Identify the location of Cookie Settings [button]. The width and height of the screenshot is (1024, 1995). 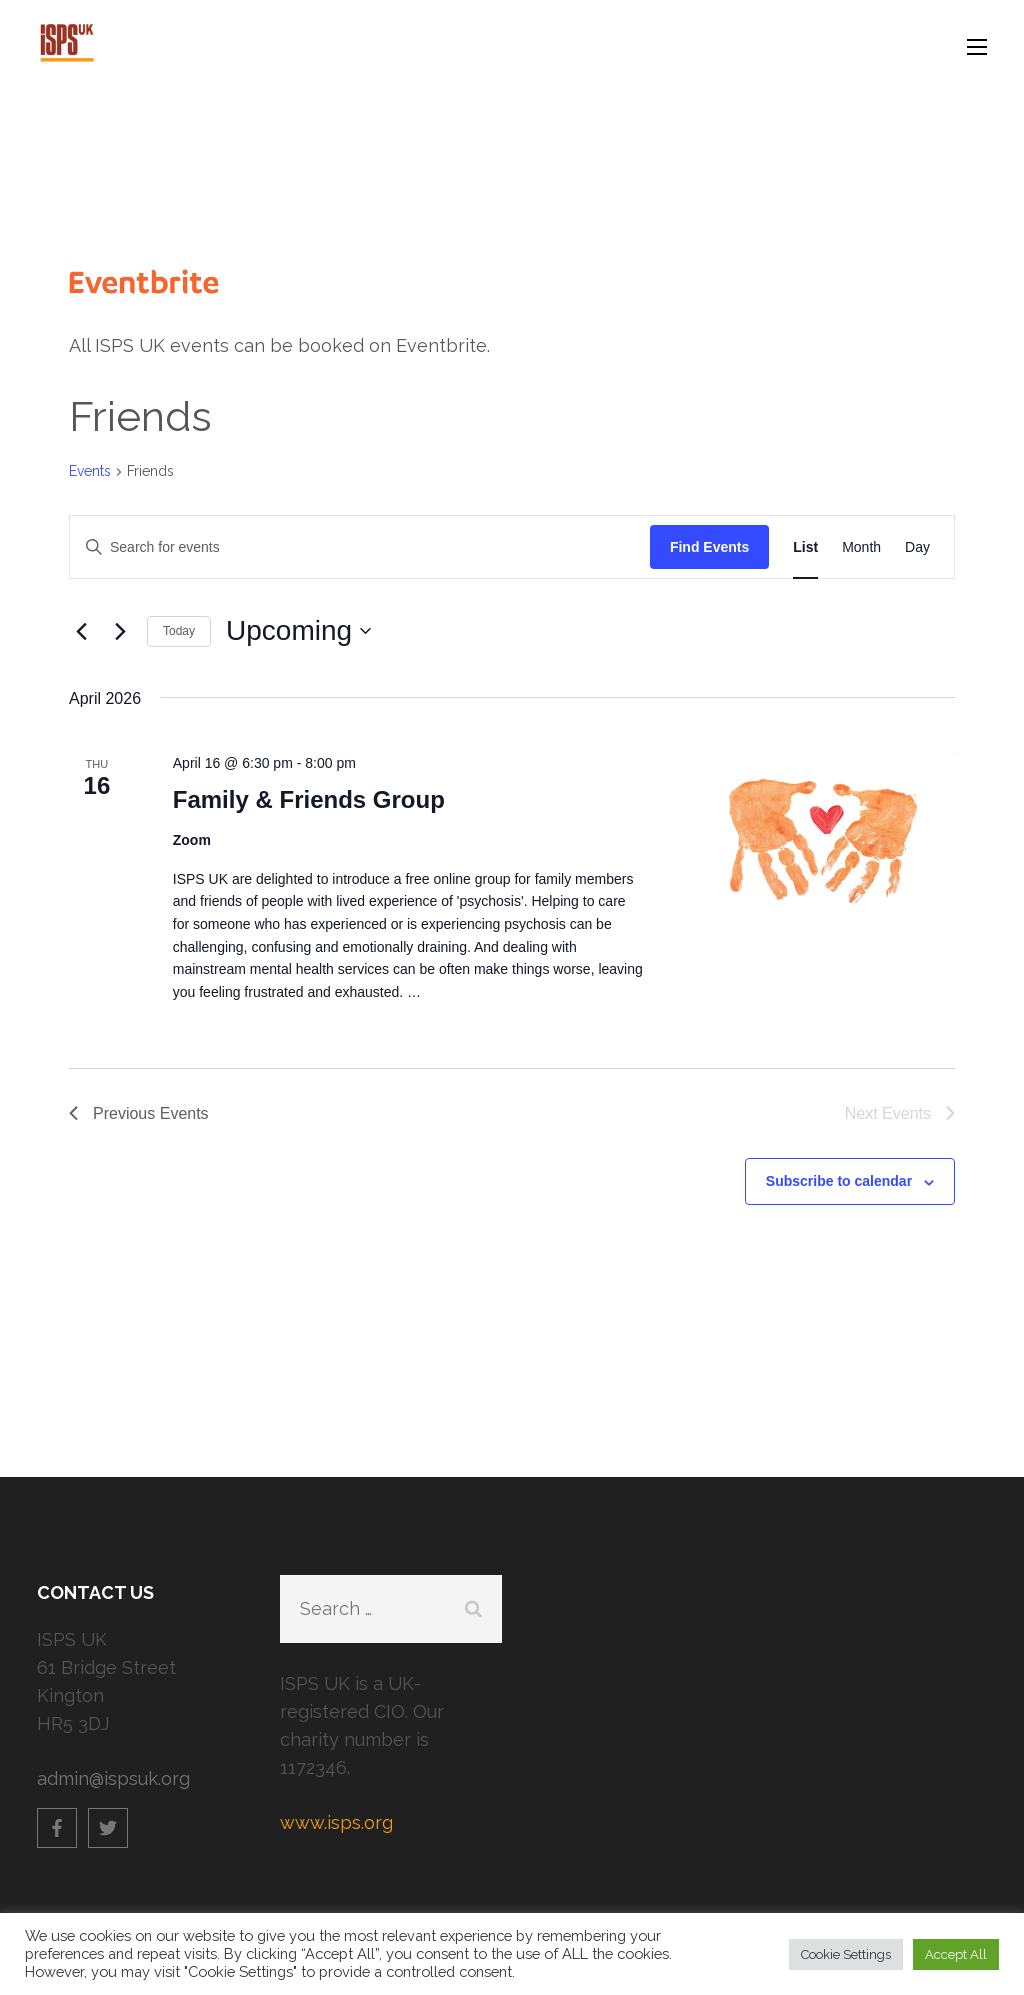
(846, 1954).